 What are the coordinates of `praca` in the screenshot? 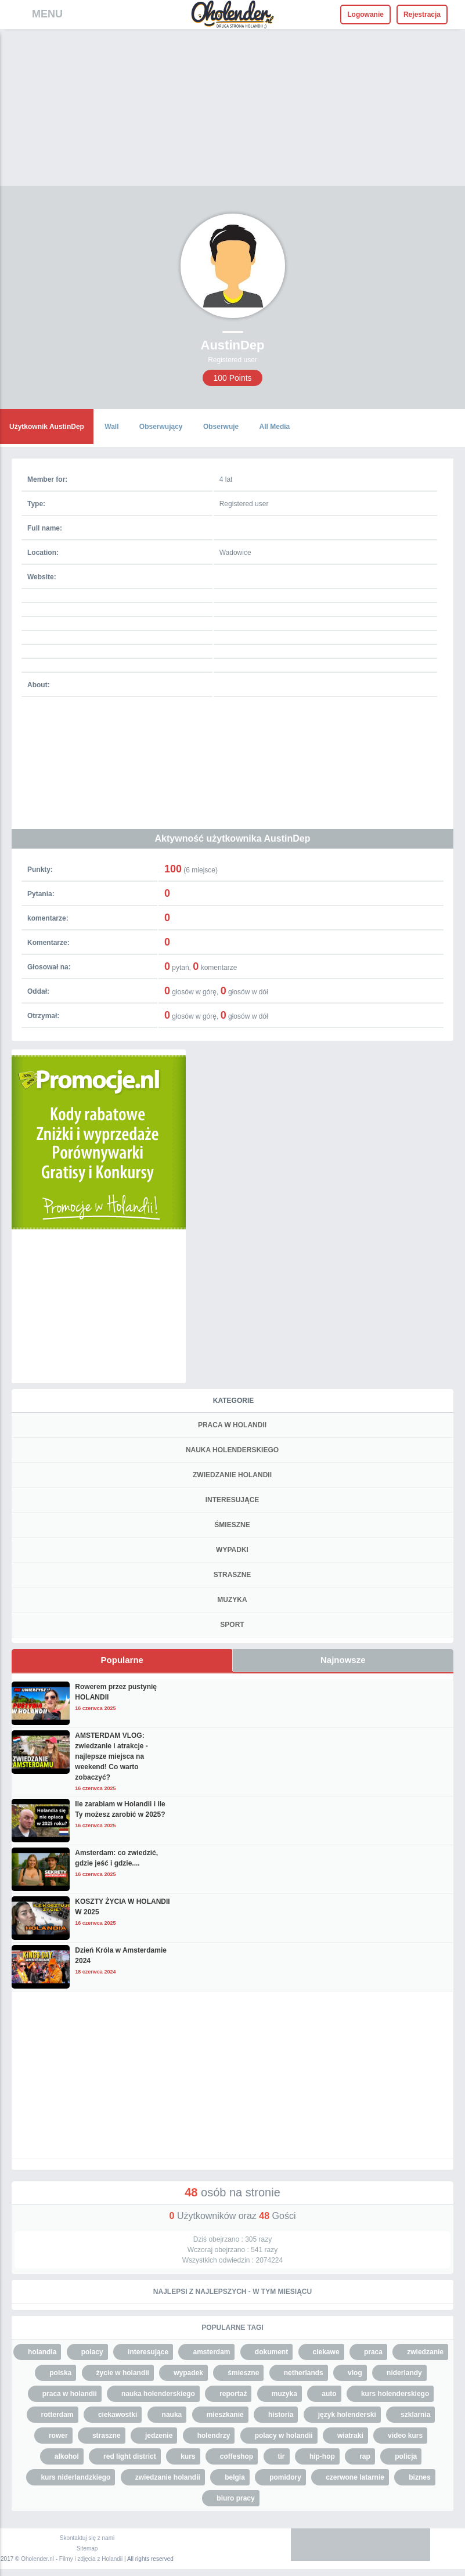 It's located at (373, 2352).